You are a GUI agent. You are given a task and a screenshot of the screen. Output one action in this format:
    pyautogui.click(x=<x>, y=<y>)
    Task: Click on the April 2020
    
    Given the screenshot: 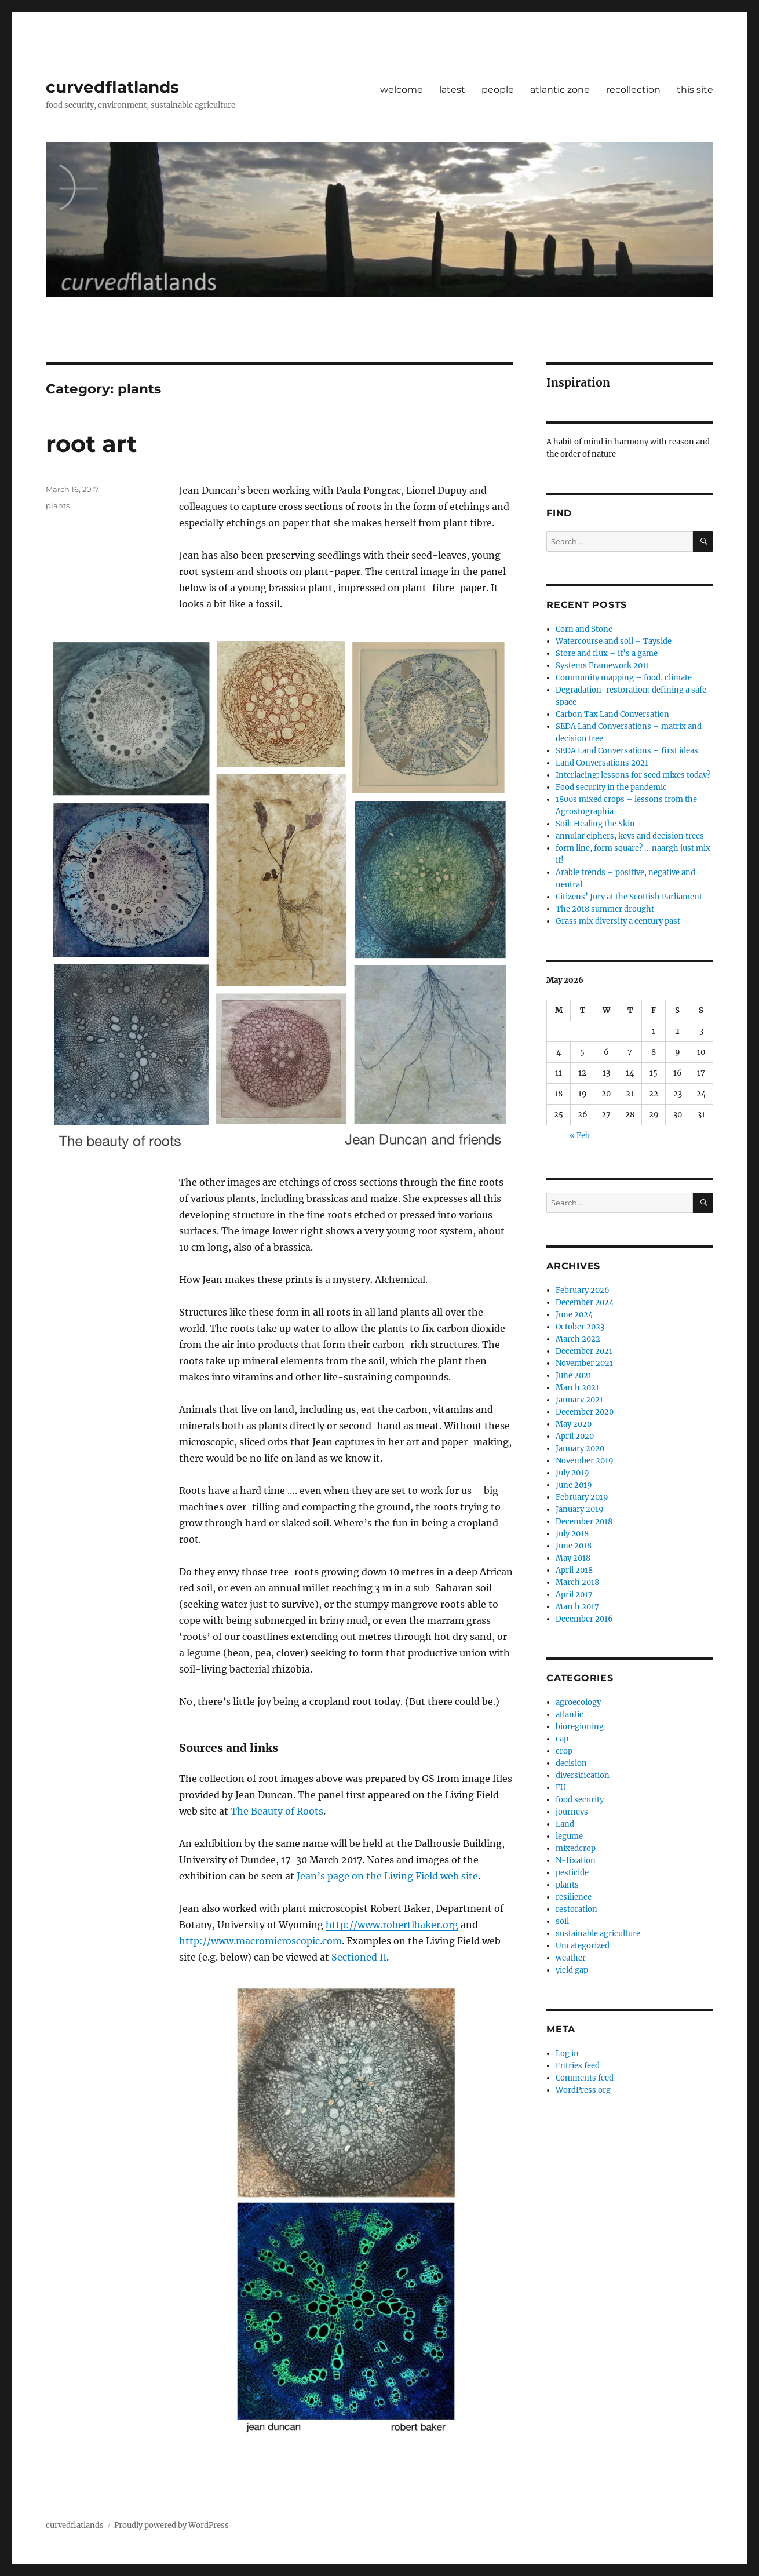 What is the action you would take?
    pyautogui.click(x=575, y=1436)
    